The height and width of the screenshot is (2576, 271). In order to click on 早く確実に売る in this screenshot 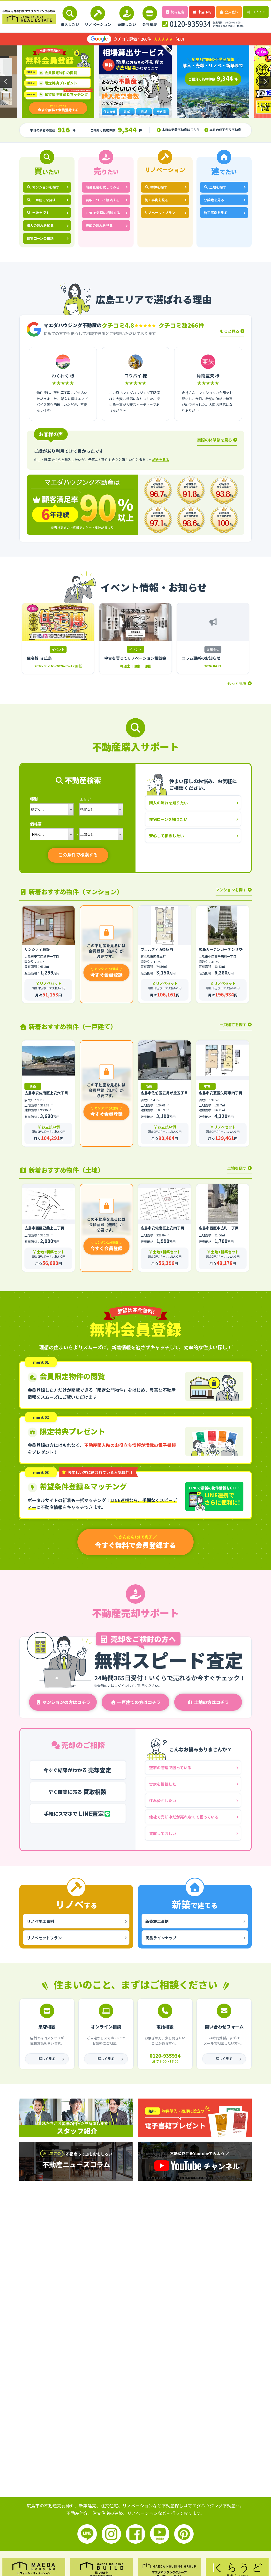, I will do `click(77, 1792)`.